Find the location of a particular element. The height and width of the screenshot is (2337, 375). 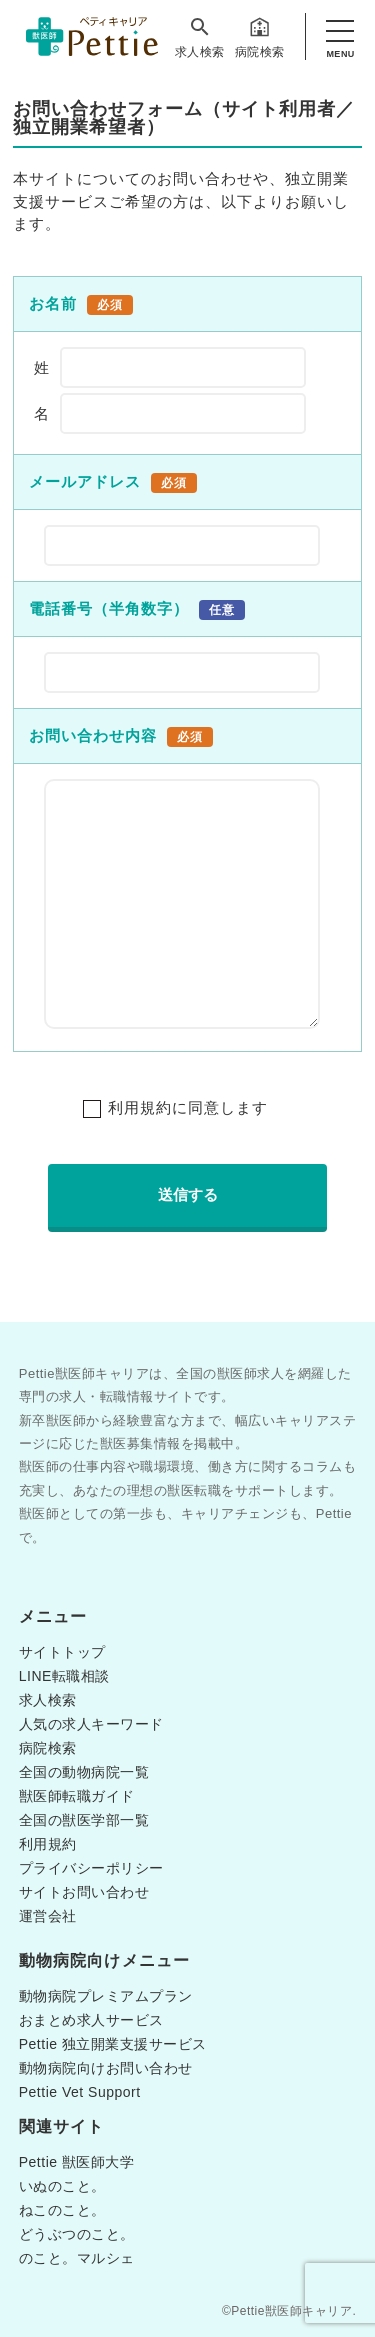

Pettie 独立開業支援サービス is located at coordinates (113, 2044).